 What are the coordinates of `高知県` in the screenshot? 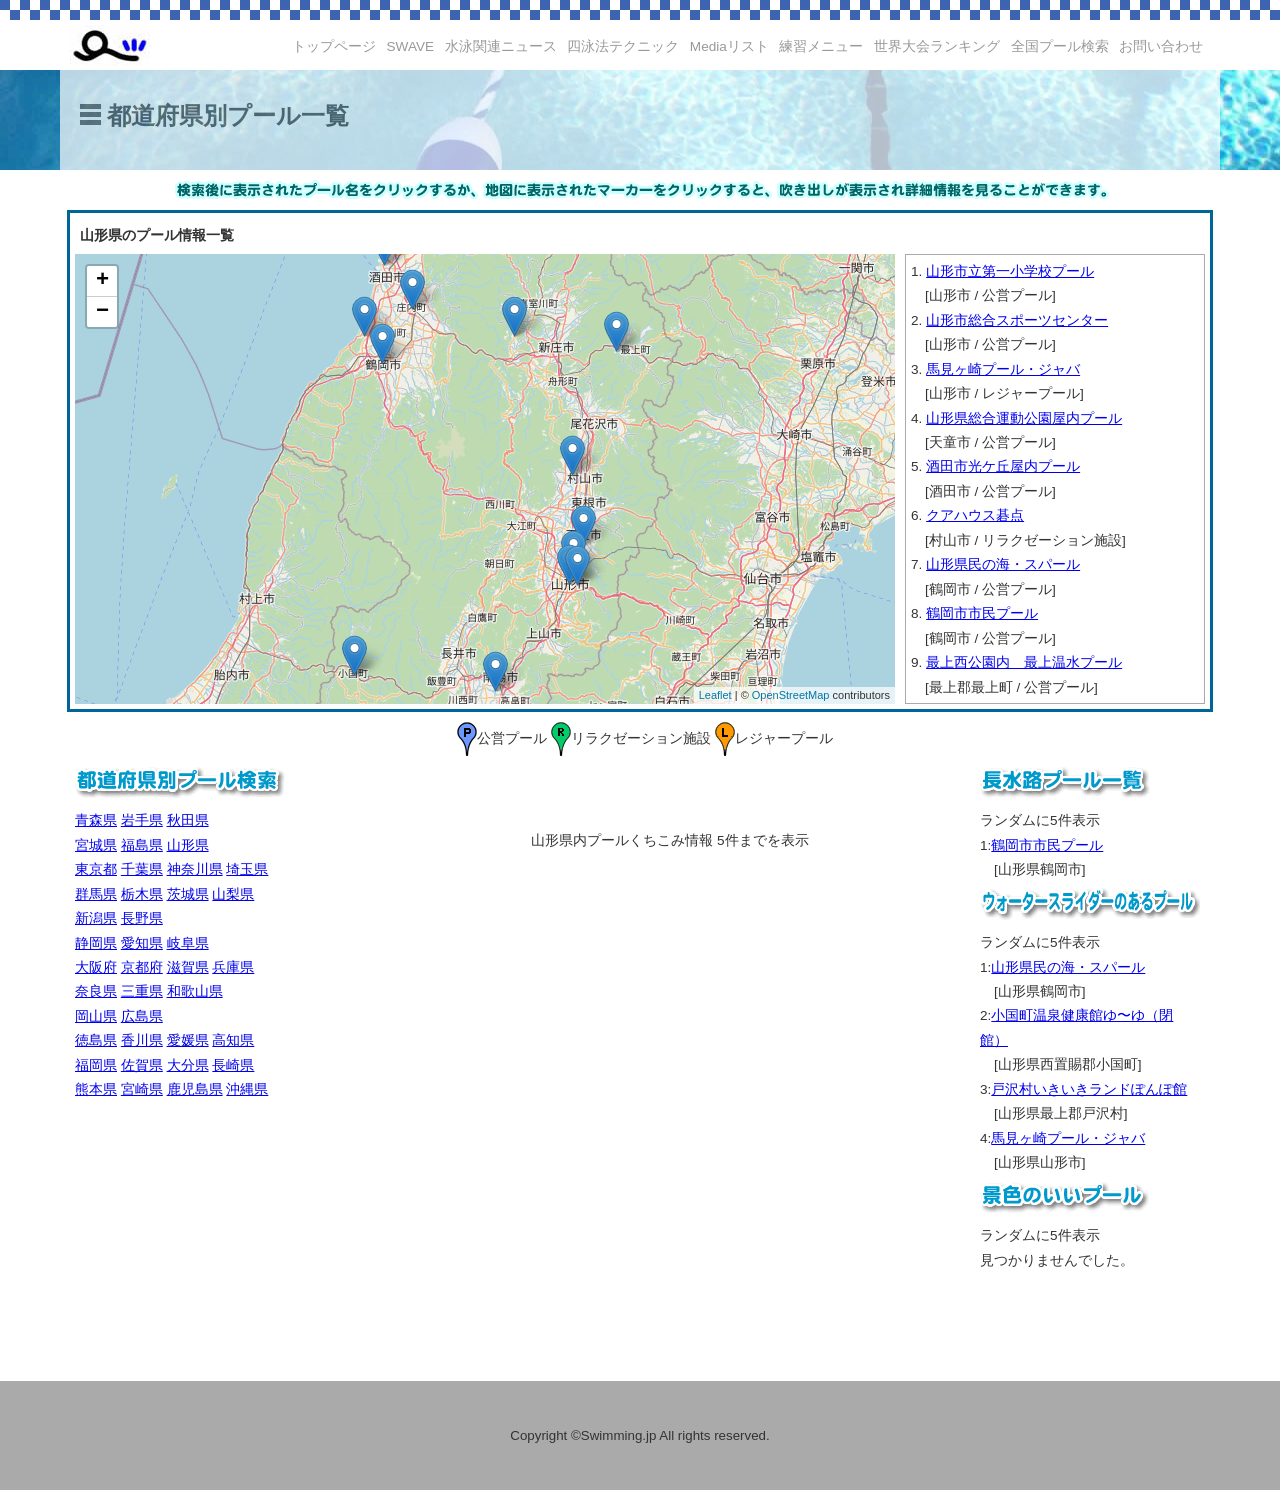 It's located at (233, 1040).